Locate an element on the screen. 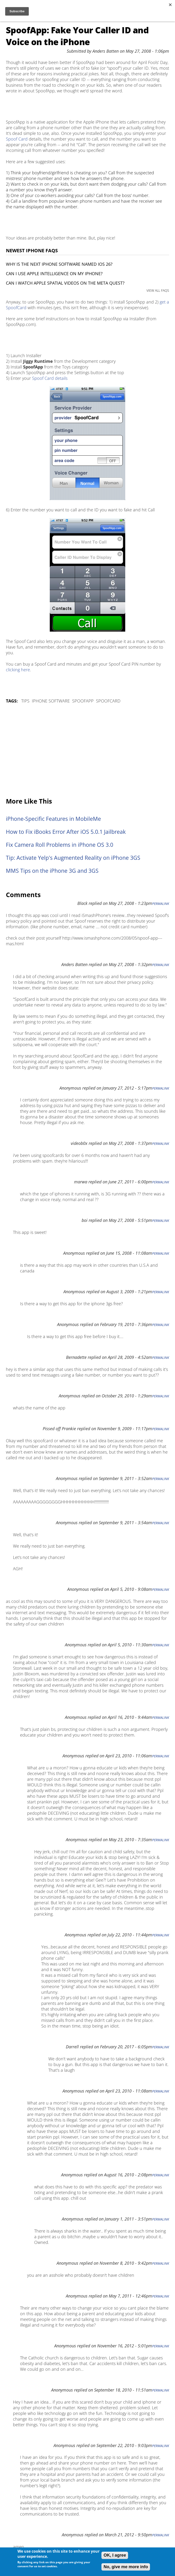  Why is the next iPhone software named iOS 26? is located at coordinates (59, 264).